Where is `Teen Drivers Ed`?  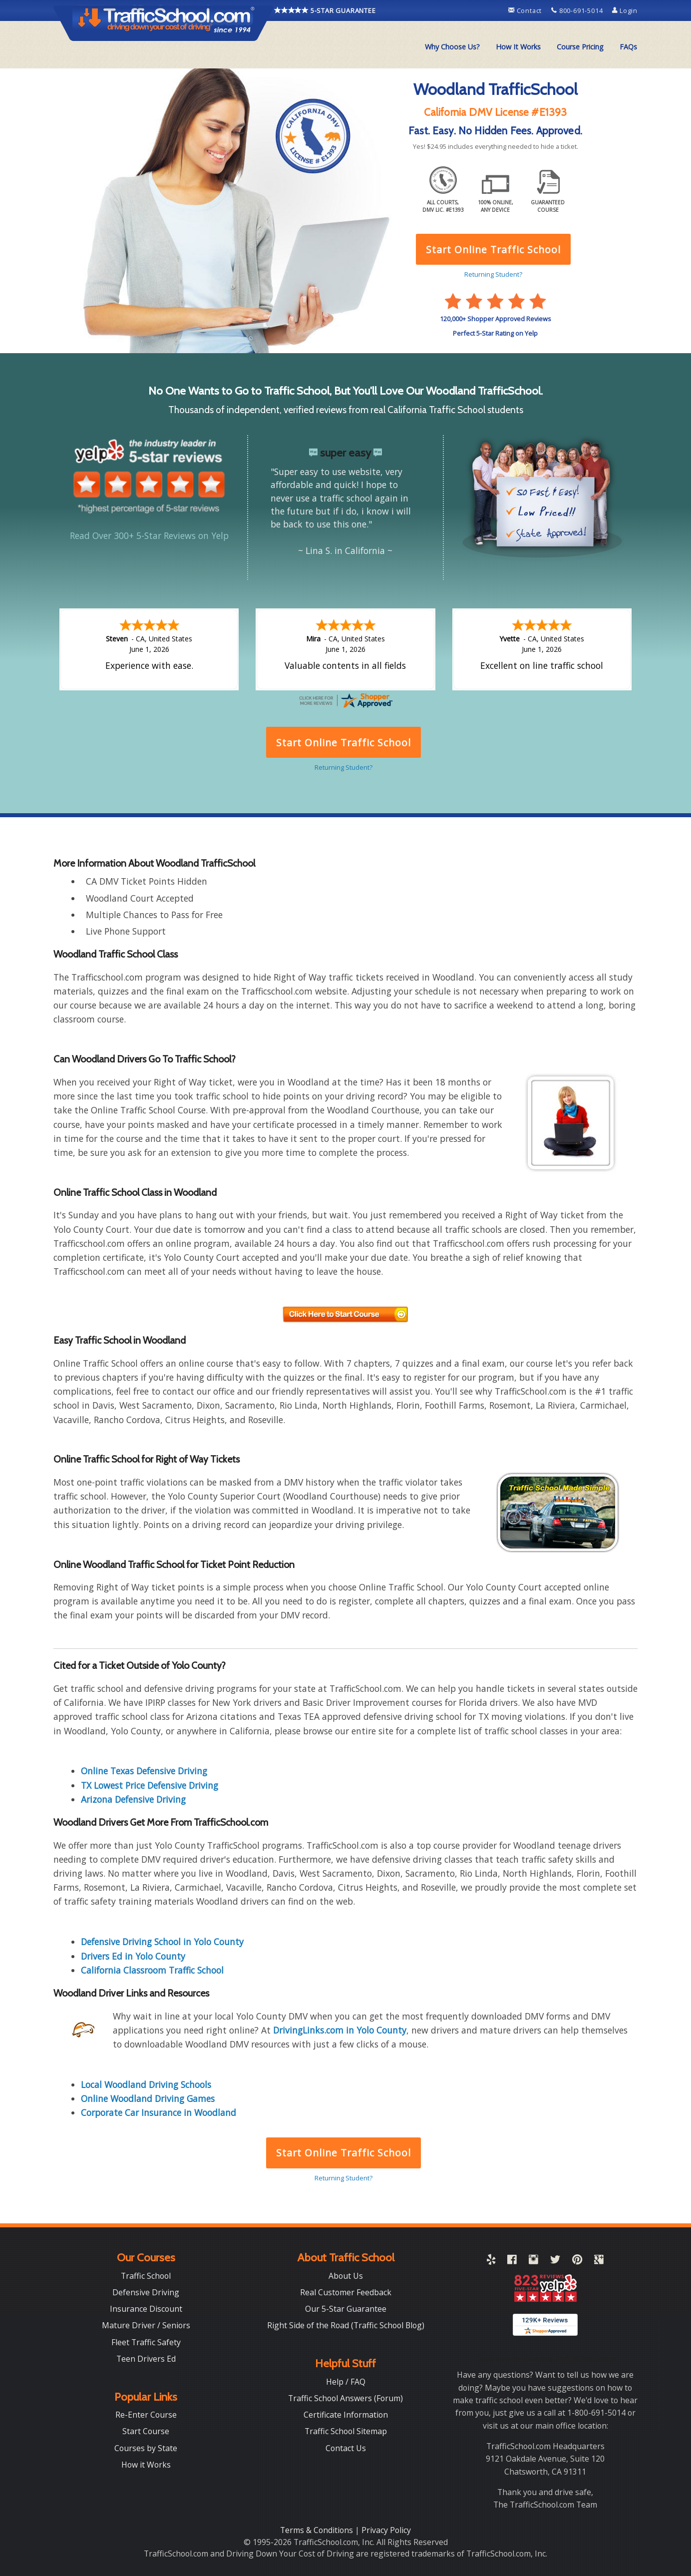
Teen Drivers Ed is located at coordinates (146, 2358).